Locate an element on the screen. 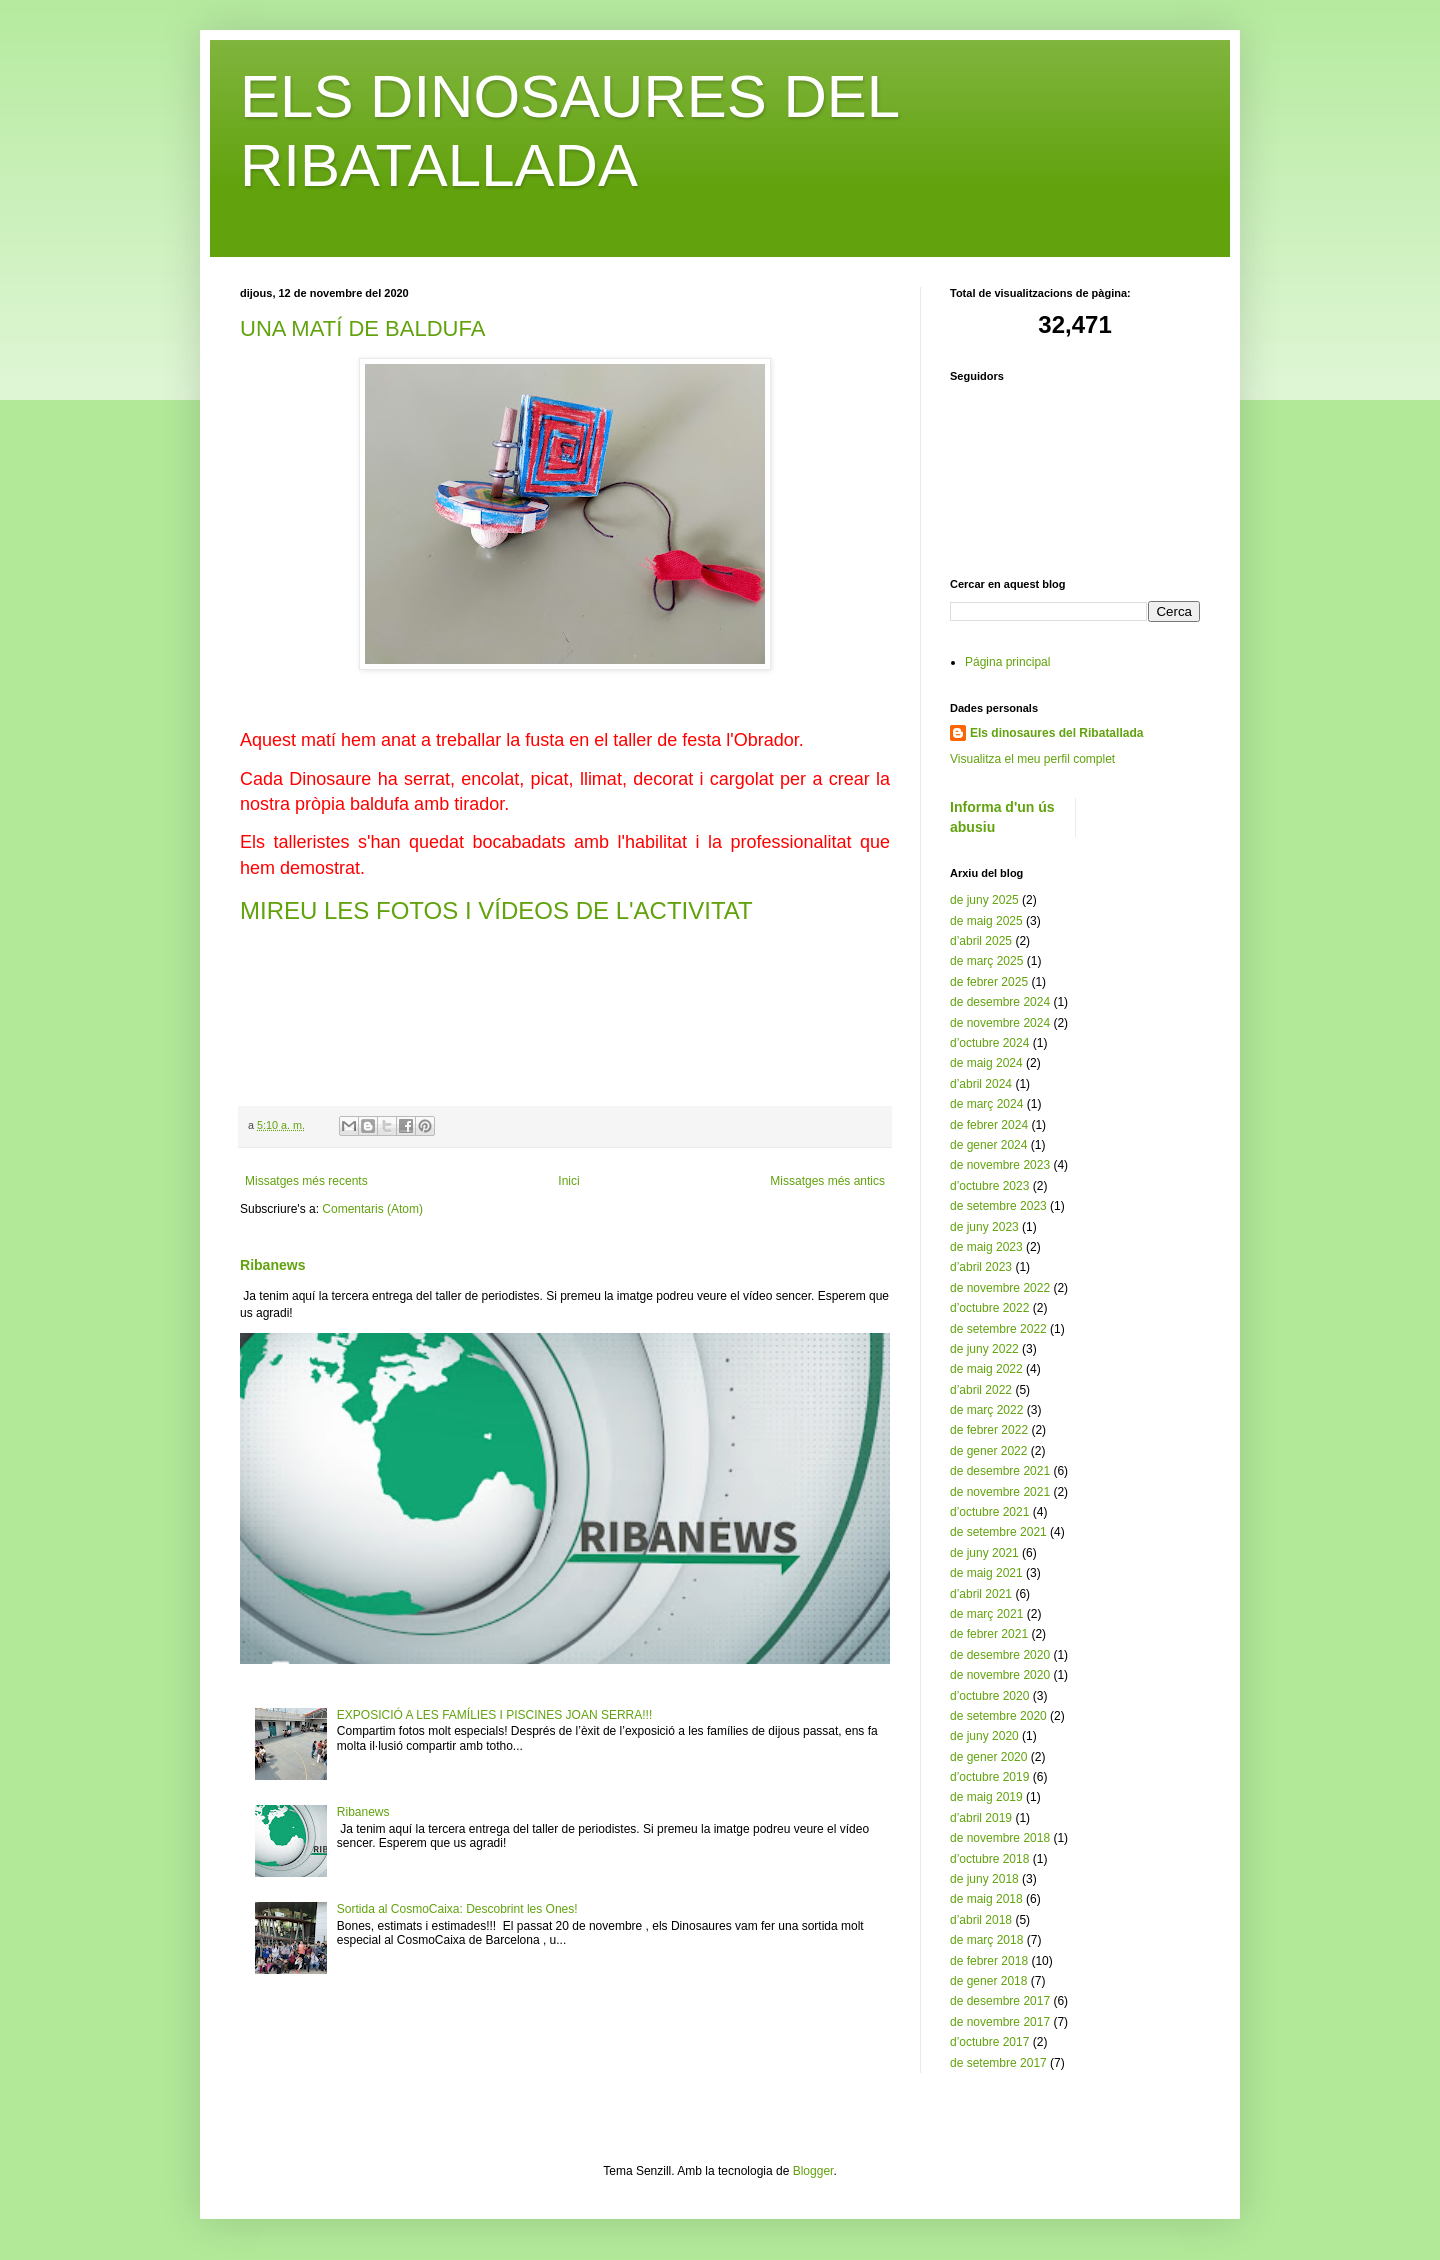  de novembre 2023 is located at coordinates (1000, 1165).